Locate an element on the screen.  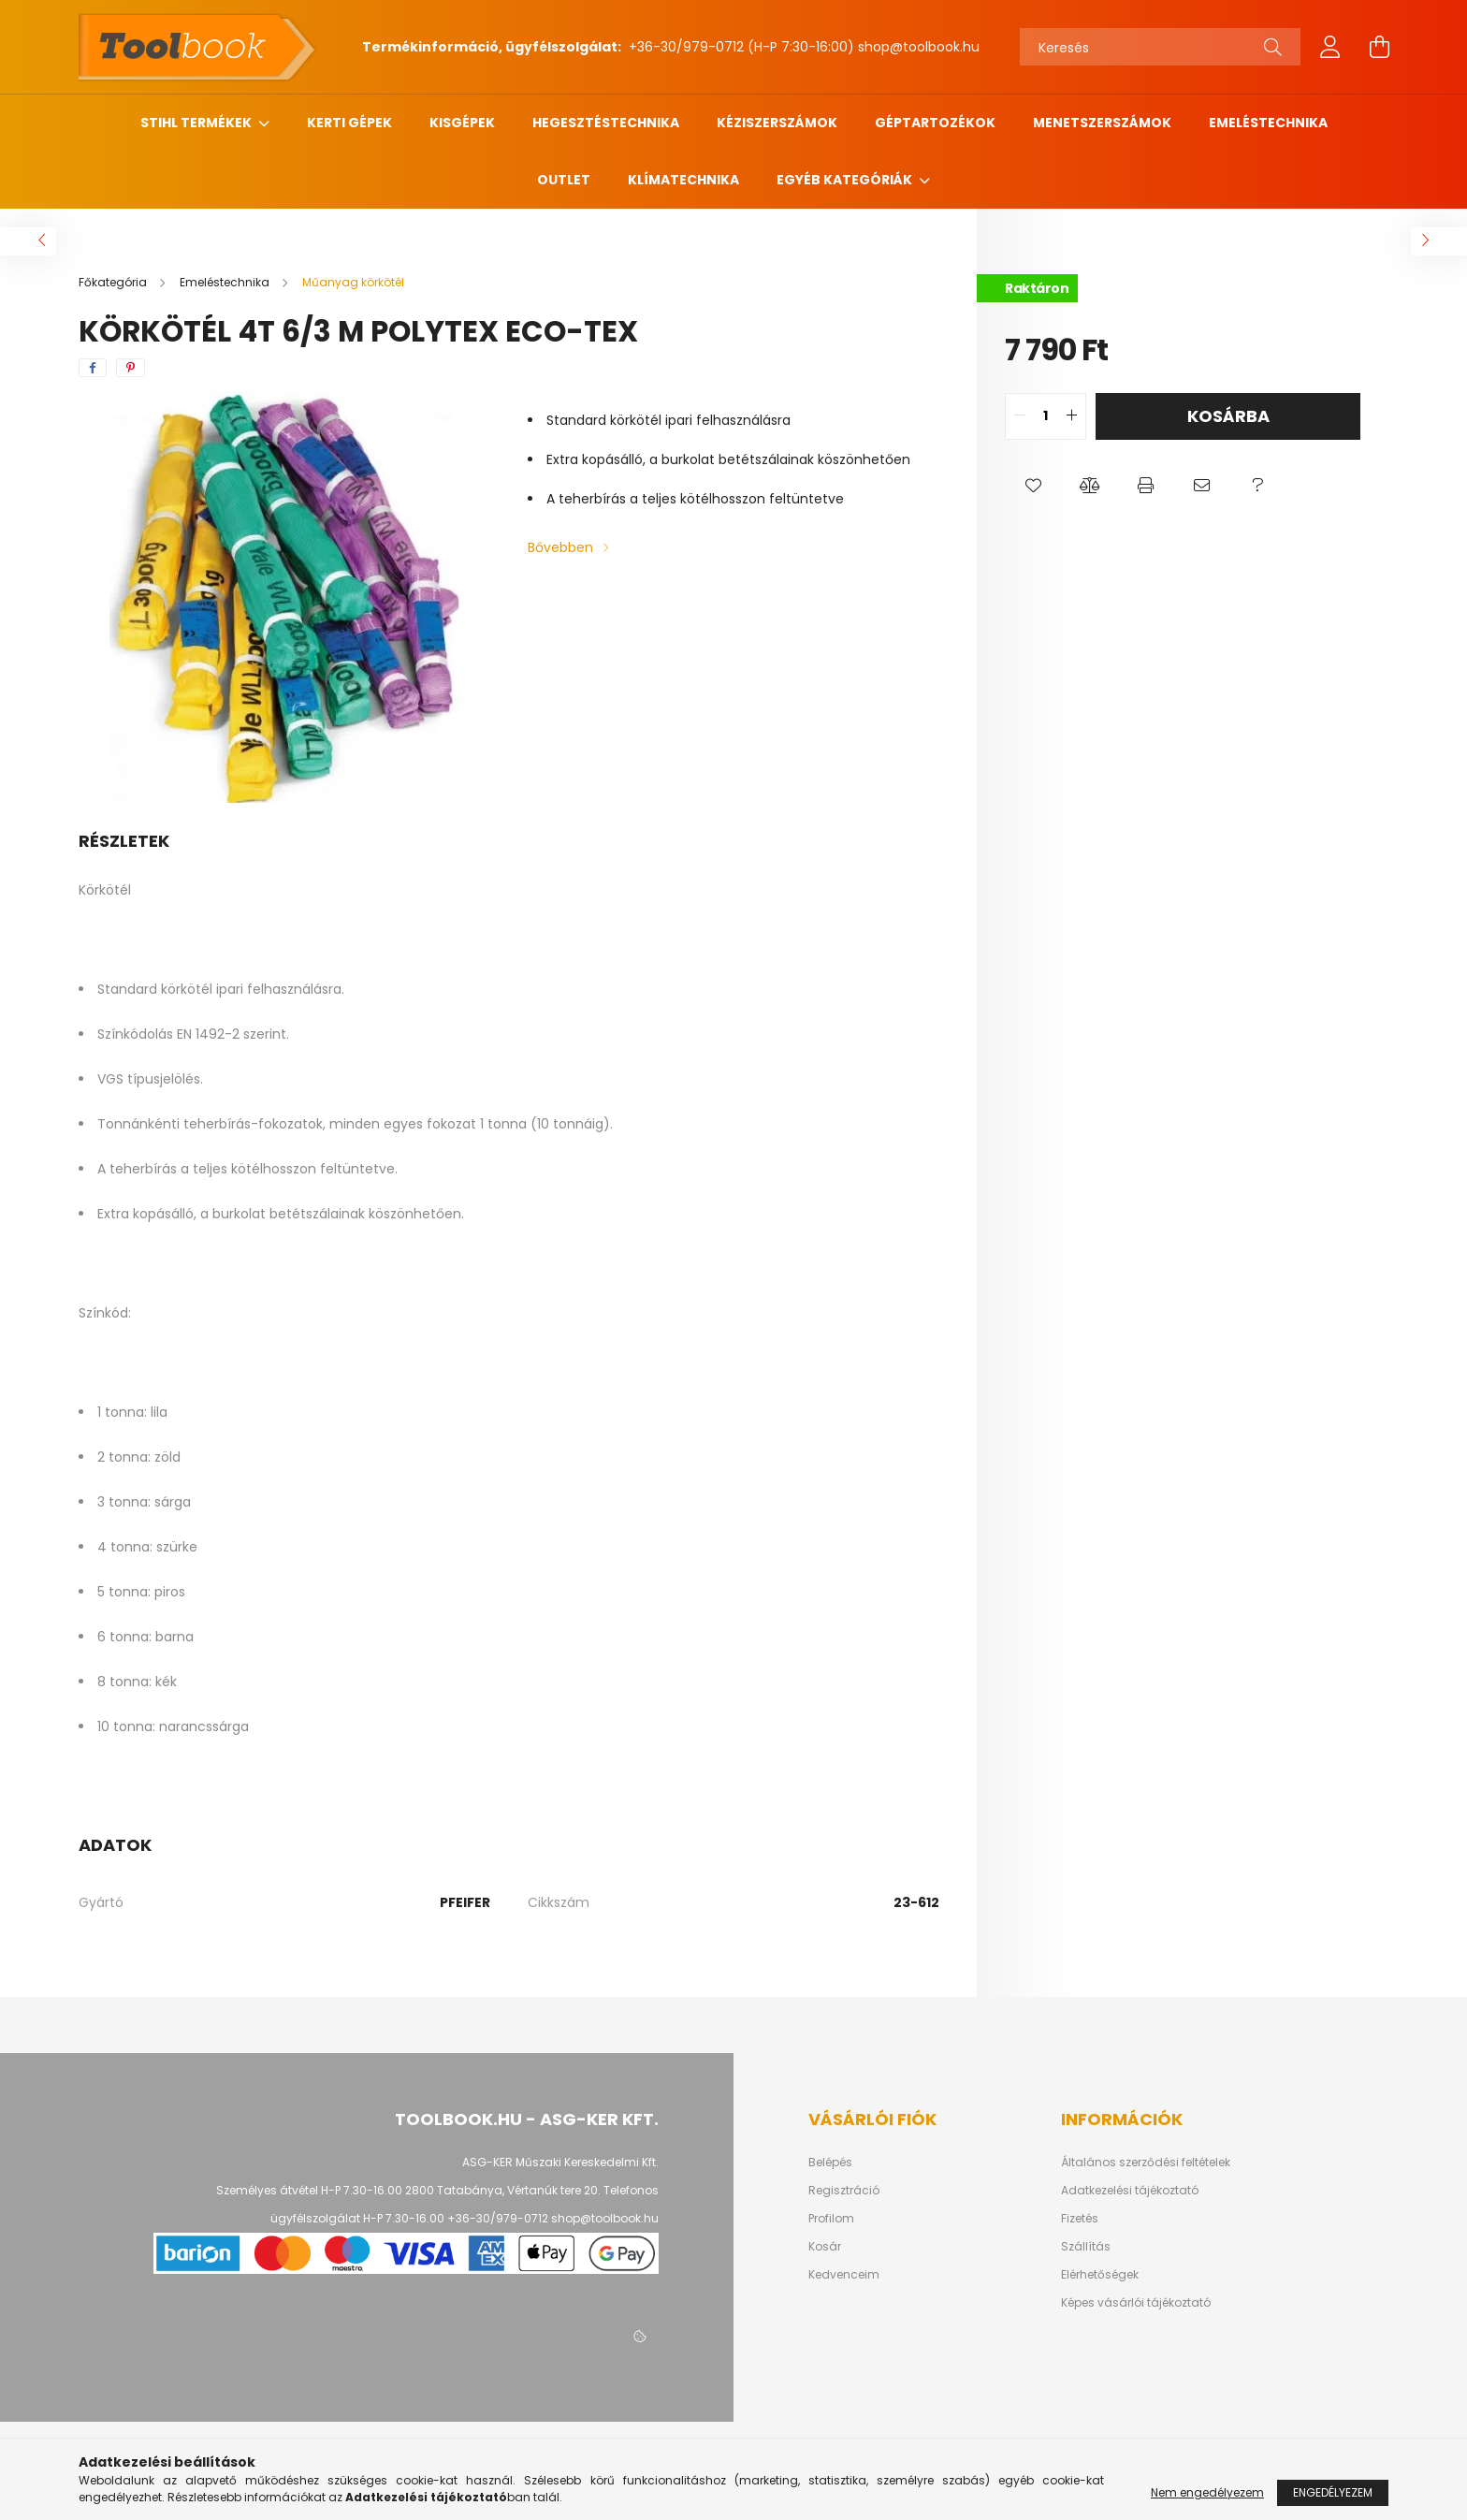
Klímatechnika is located at coordinates (683, 179).